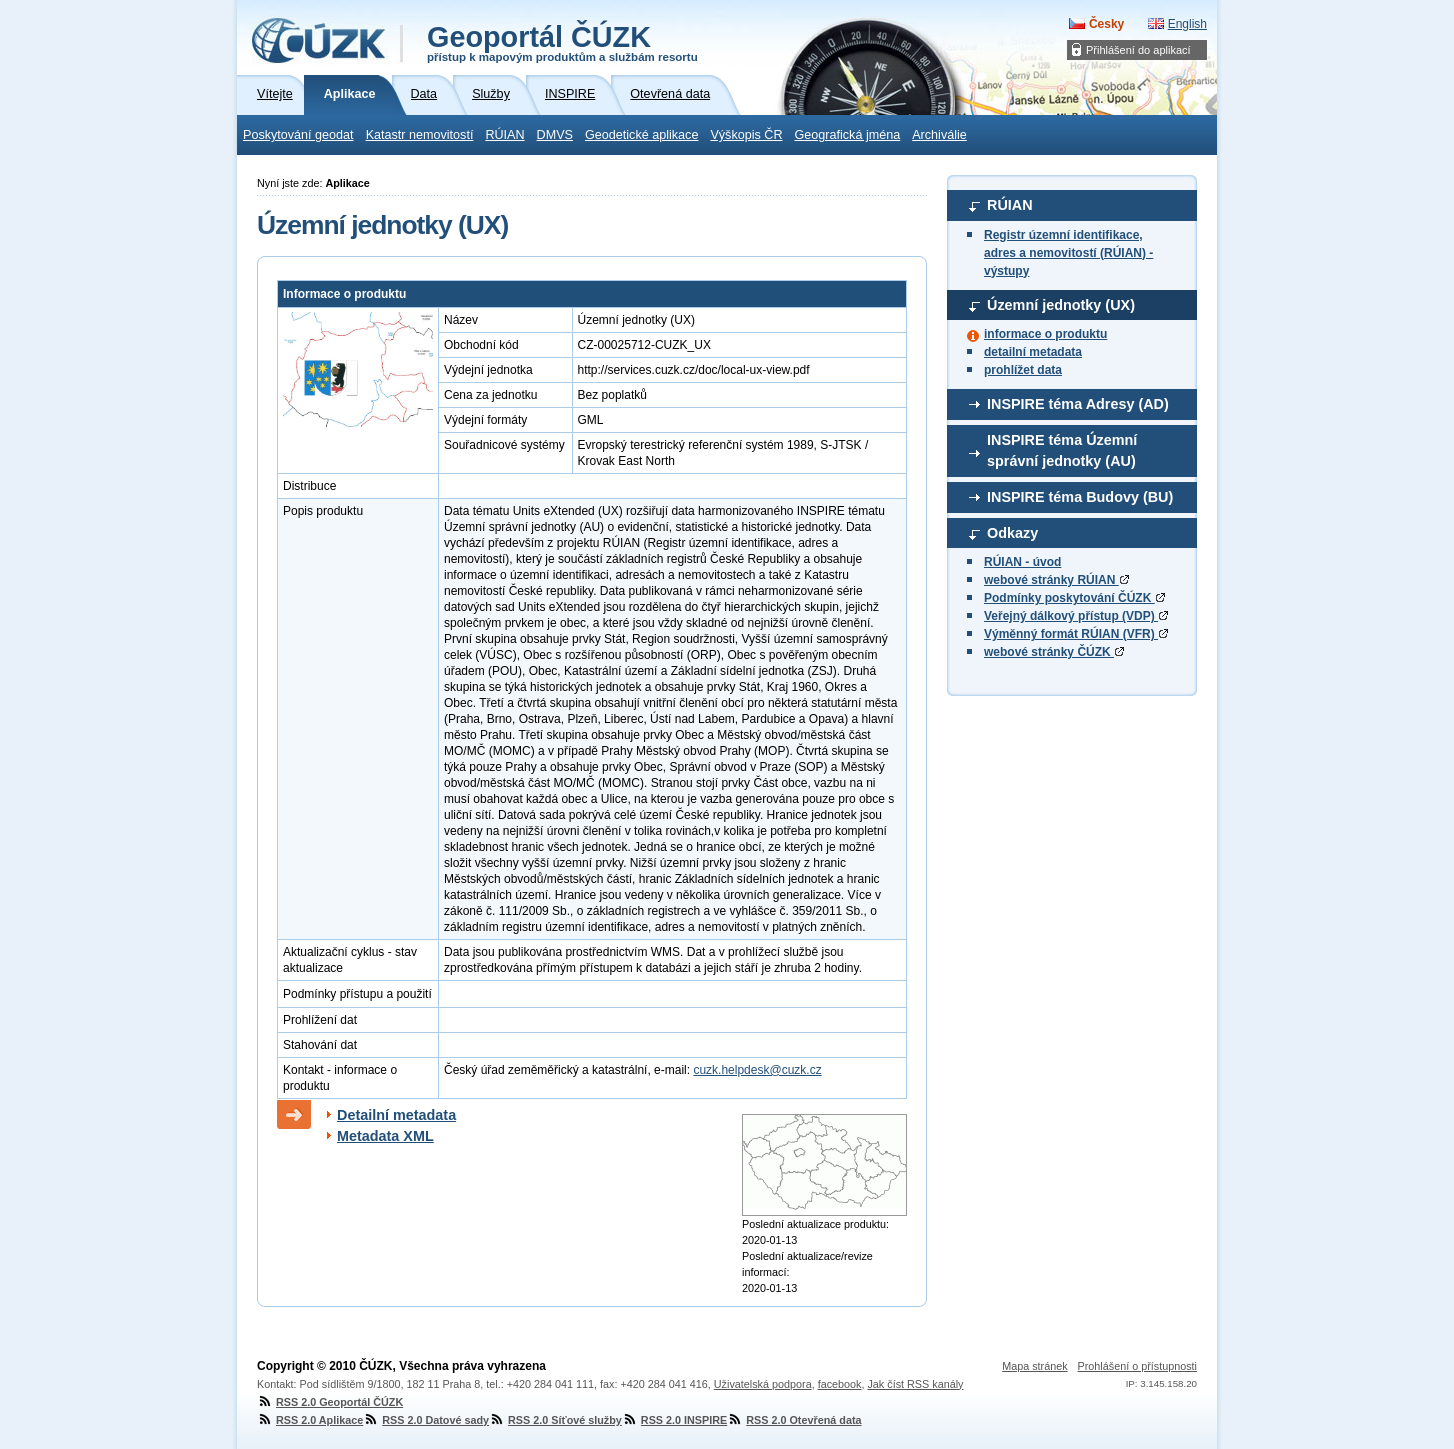 The width and height of the screenshot is (1454, 1449). Describe the element at coordinates (426, 1420) in the screenshot. I see `RSS 2.0 Datové sady` at that location.